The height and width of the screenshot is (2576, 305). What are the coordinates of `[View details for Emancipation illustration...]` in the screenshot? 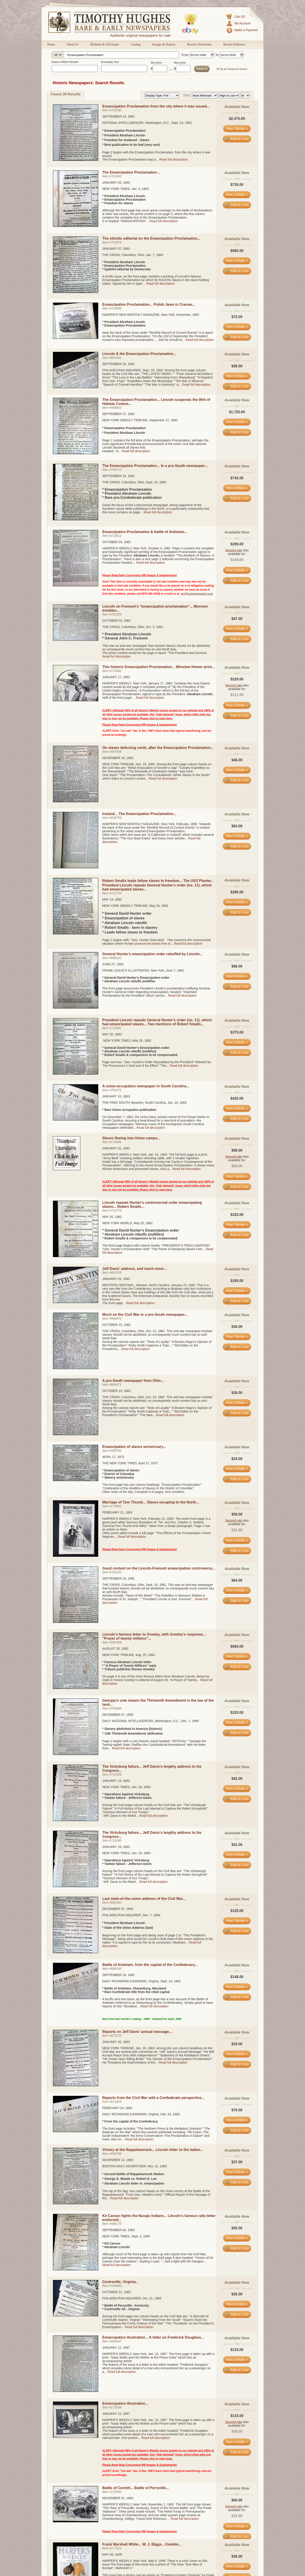 It's located at (75, 2436).